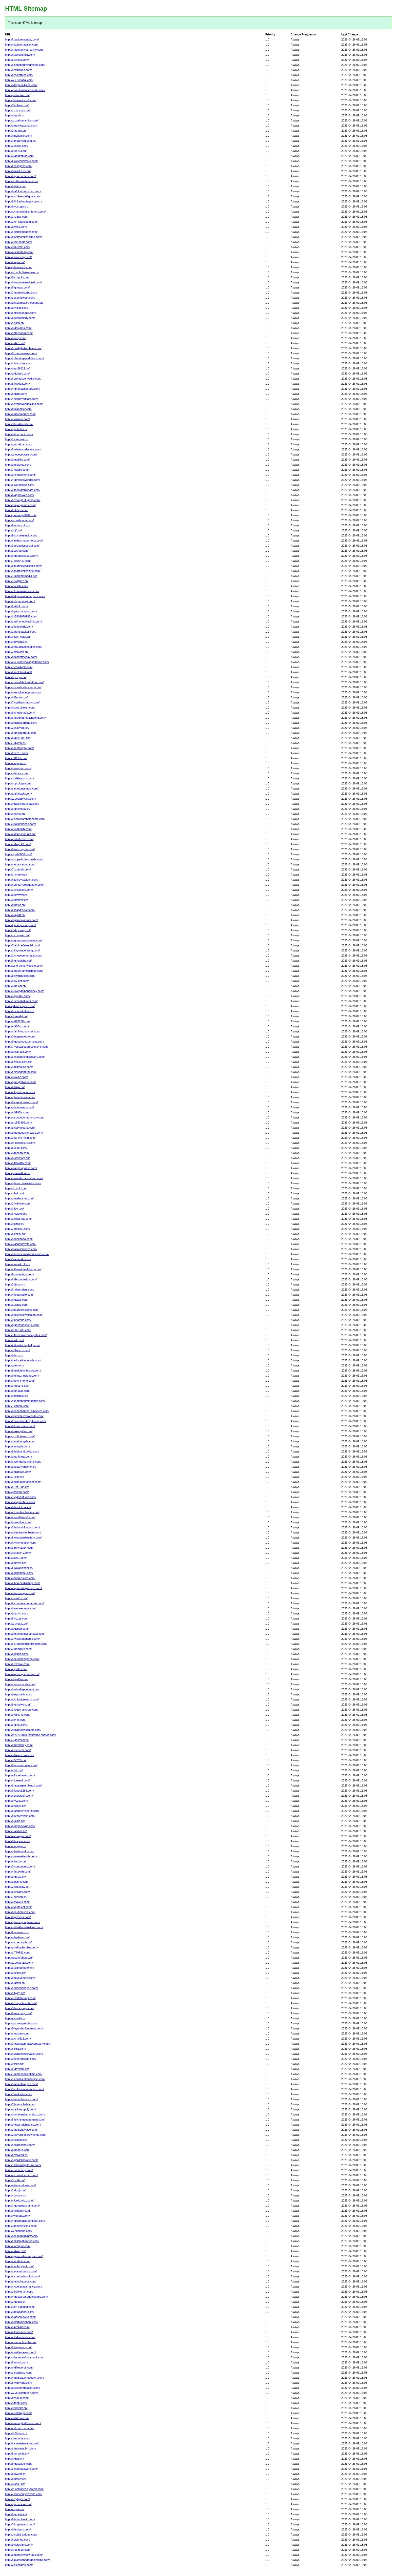 Image resolution: width=397 pixels, height=2576 pixels. Describe the element at coordinates (17, 525) in the screenshot. I see `http://9.numnsnk.cn/` at that location.